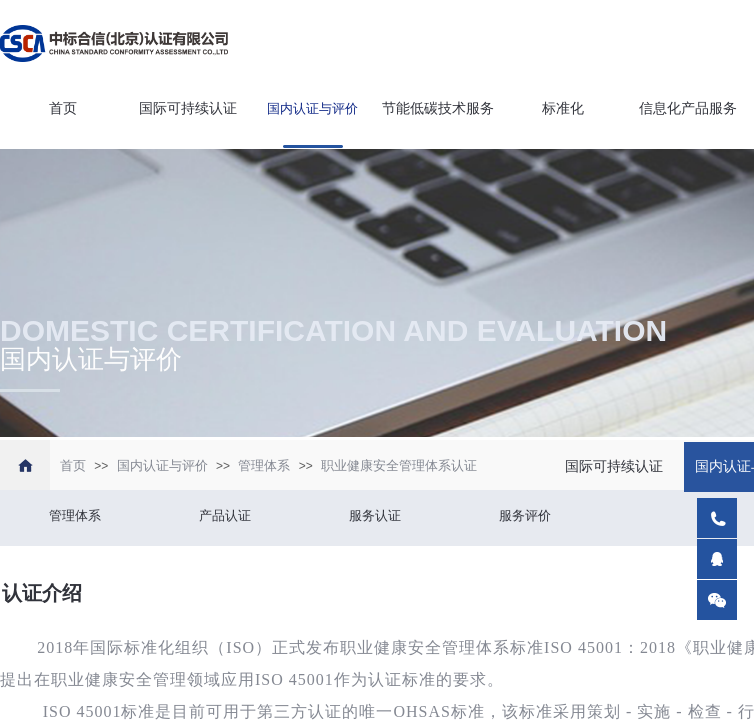  Describe the element at coordinates (399, 465) in the screenshot. I see `职业健康安全管理体系认证` at that location.